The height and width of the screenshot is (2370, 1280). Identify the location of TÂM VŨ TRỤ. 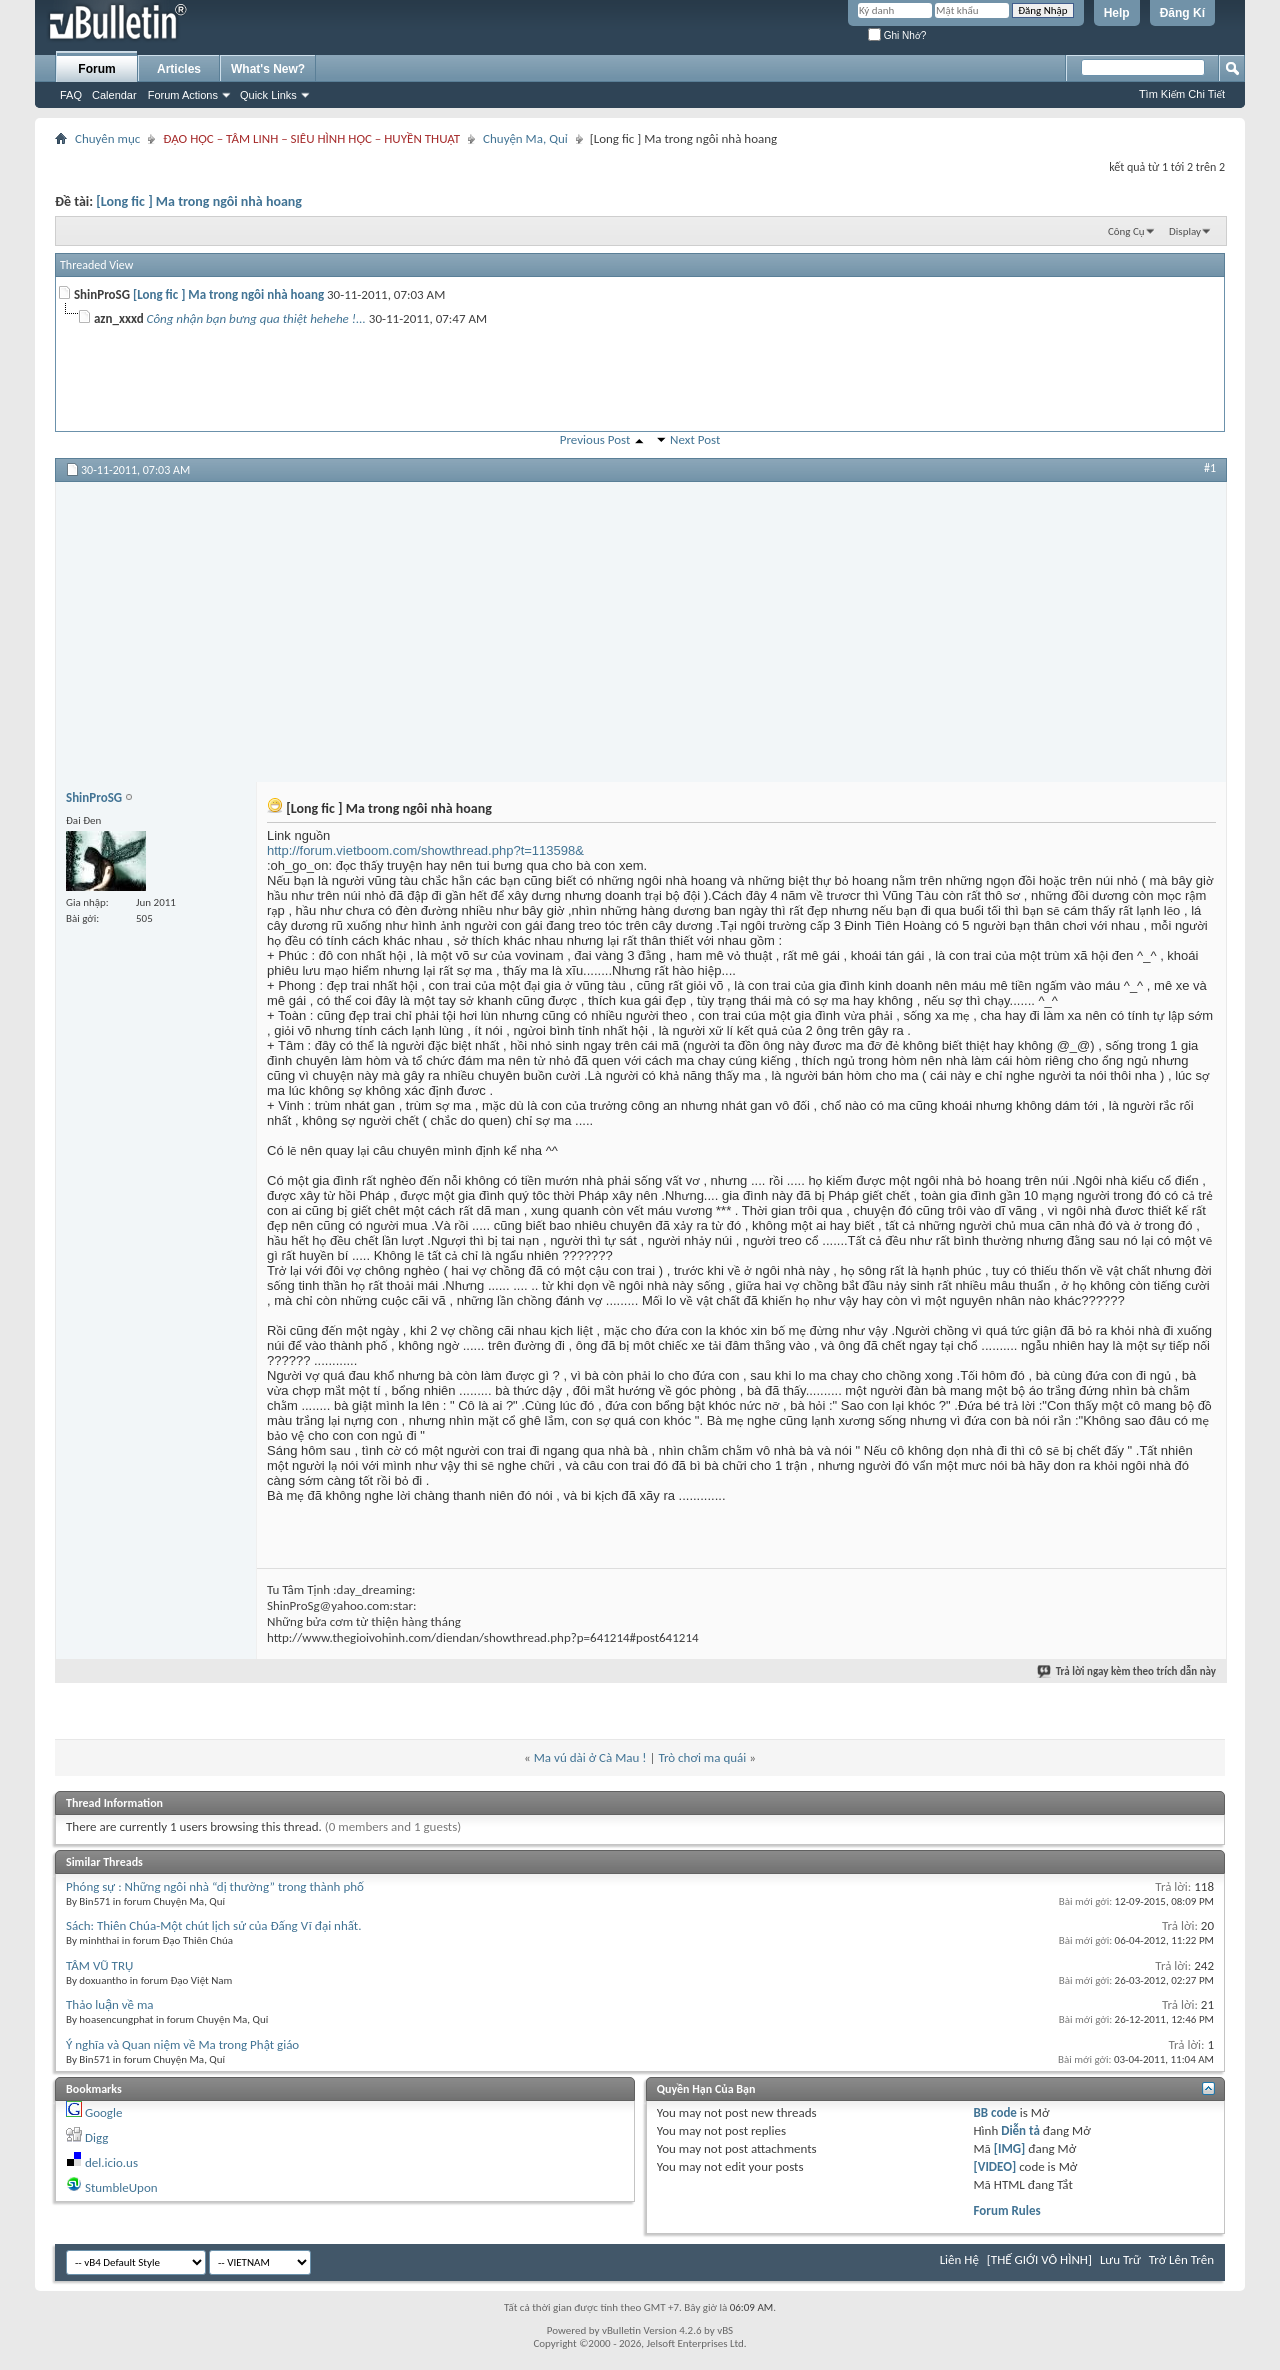
(99, 1965).